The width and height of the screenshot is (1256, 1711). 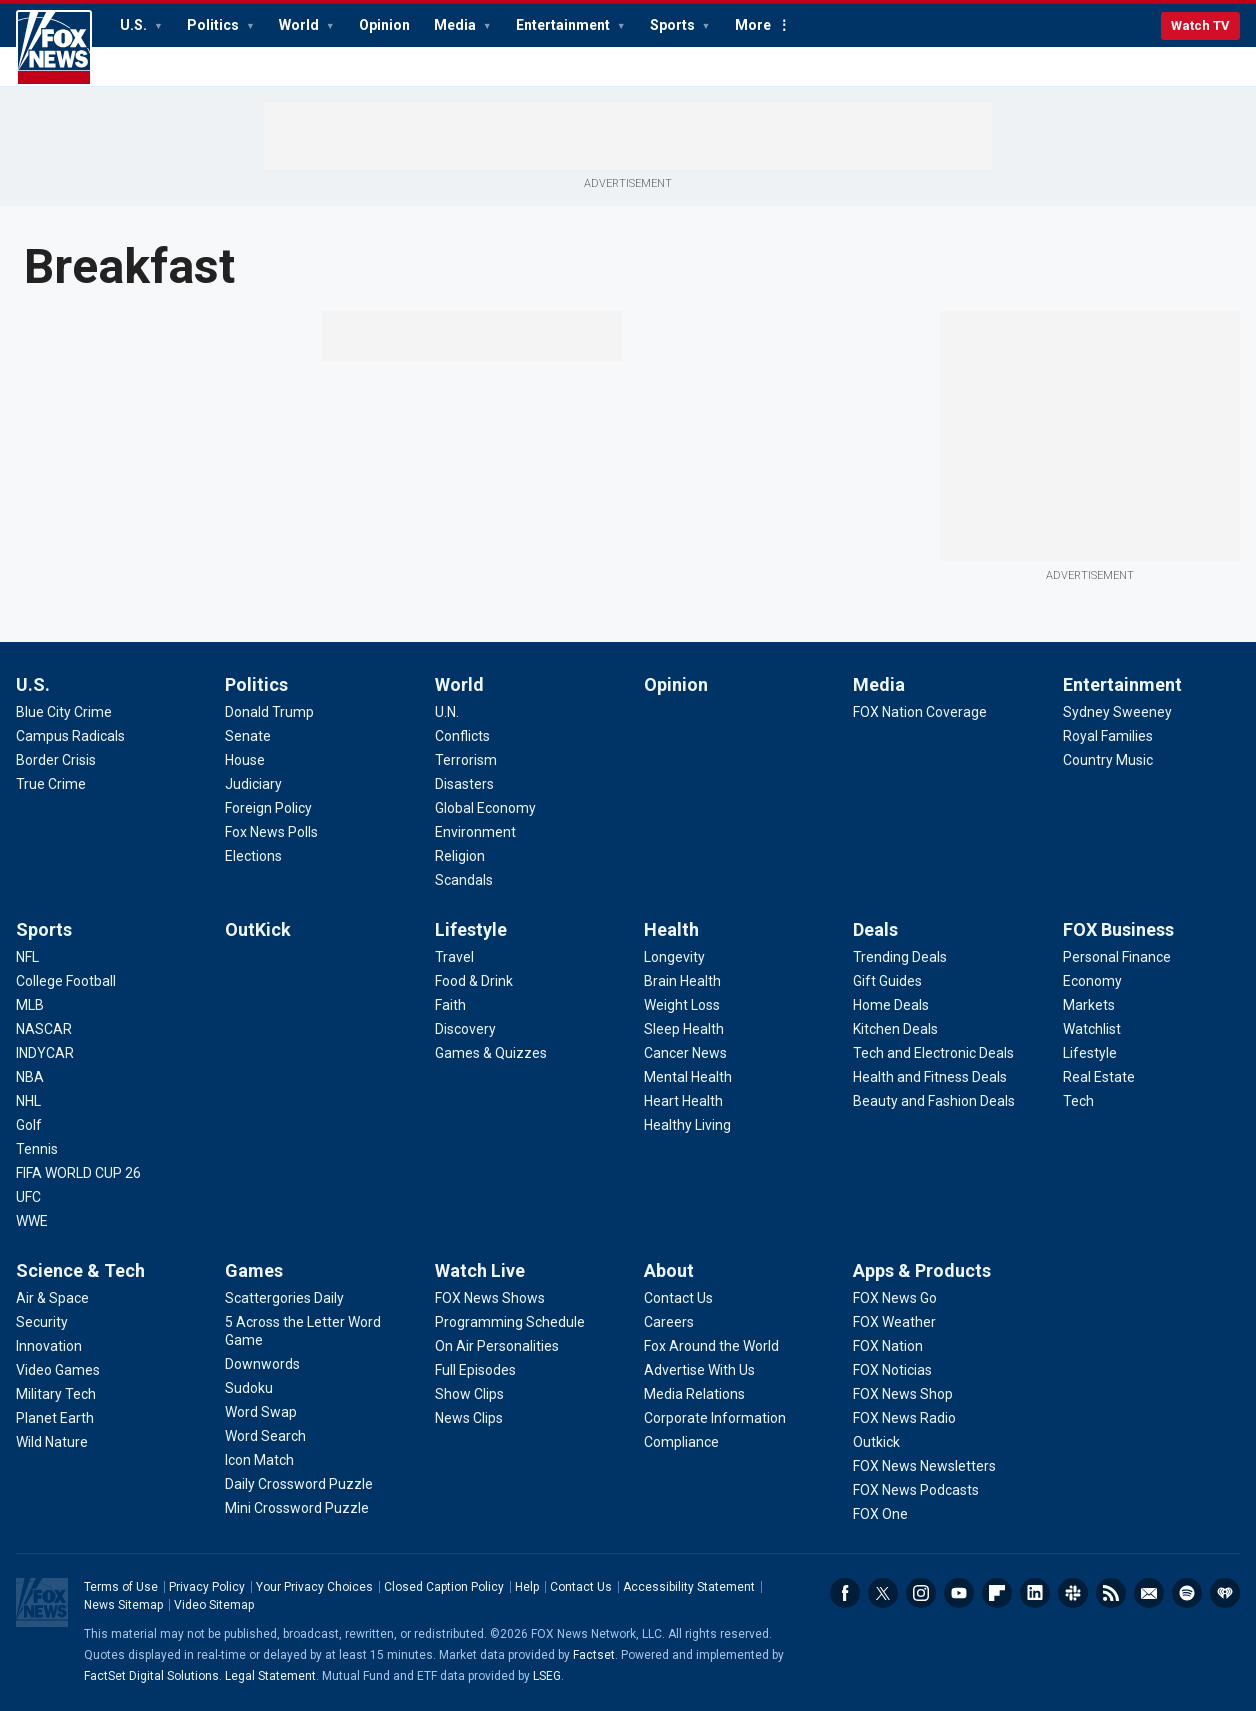 What do you see at coordinates (1099, 1077) in the screenshot?
I see `[FOX Business - Real Estate]` at bounding box center [1099, 1077].